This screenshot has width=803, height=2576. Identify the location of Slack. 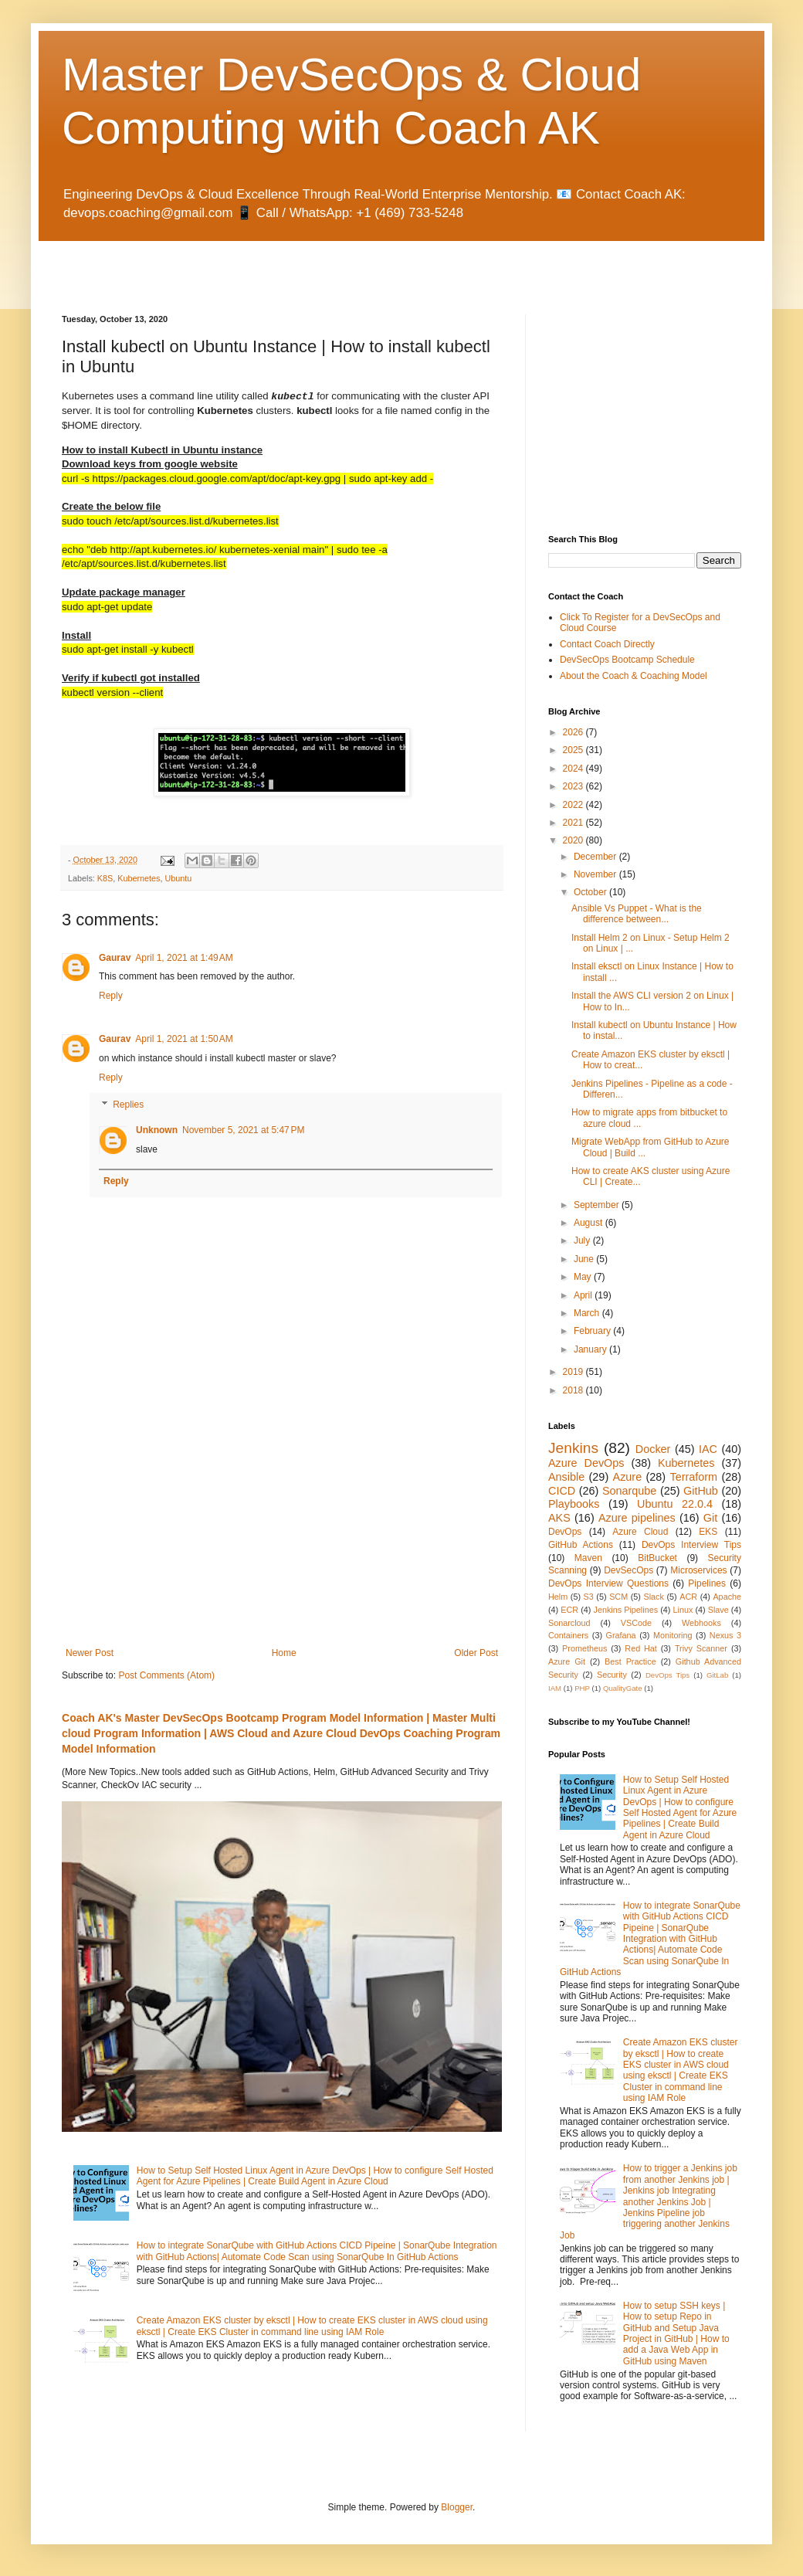
(654, 1596).